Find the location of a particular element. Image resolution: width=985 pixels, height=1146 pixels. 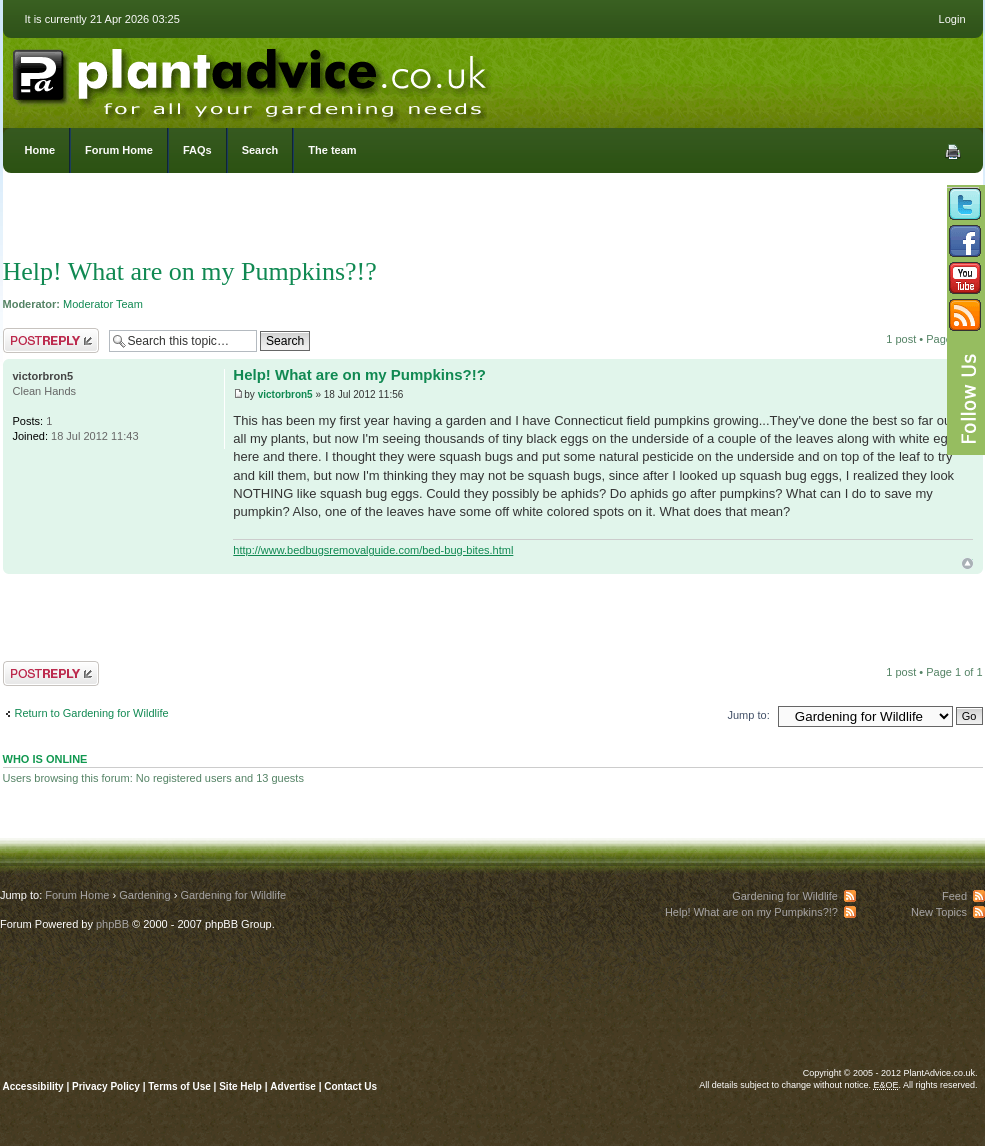

Follow us on YouTube is located at coordinates (965, 278).